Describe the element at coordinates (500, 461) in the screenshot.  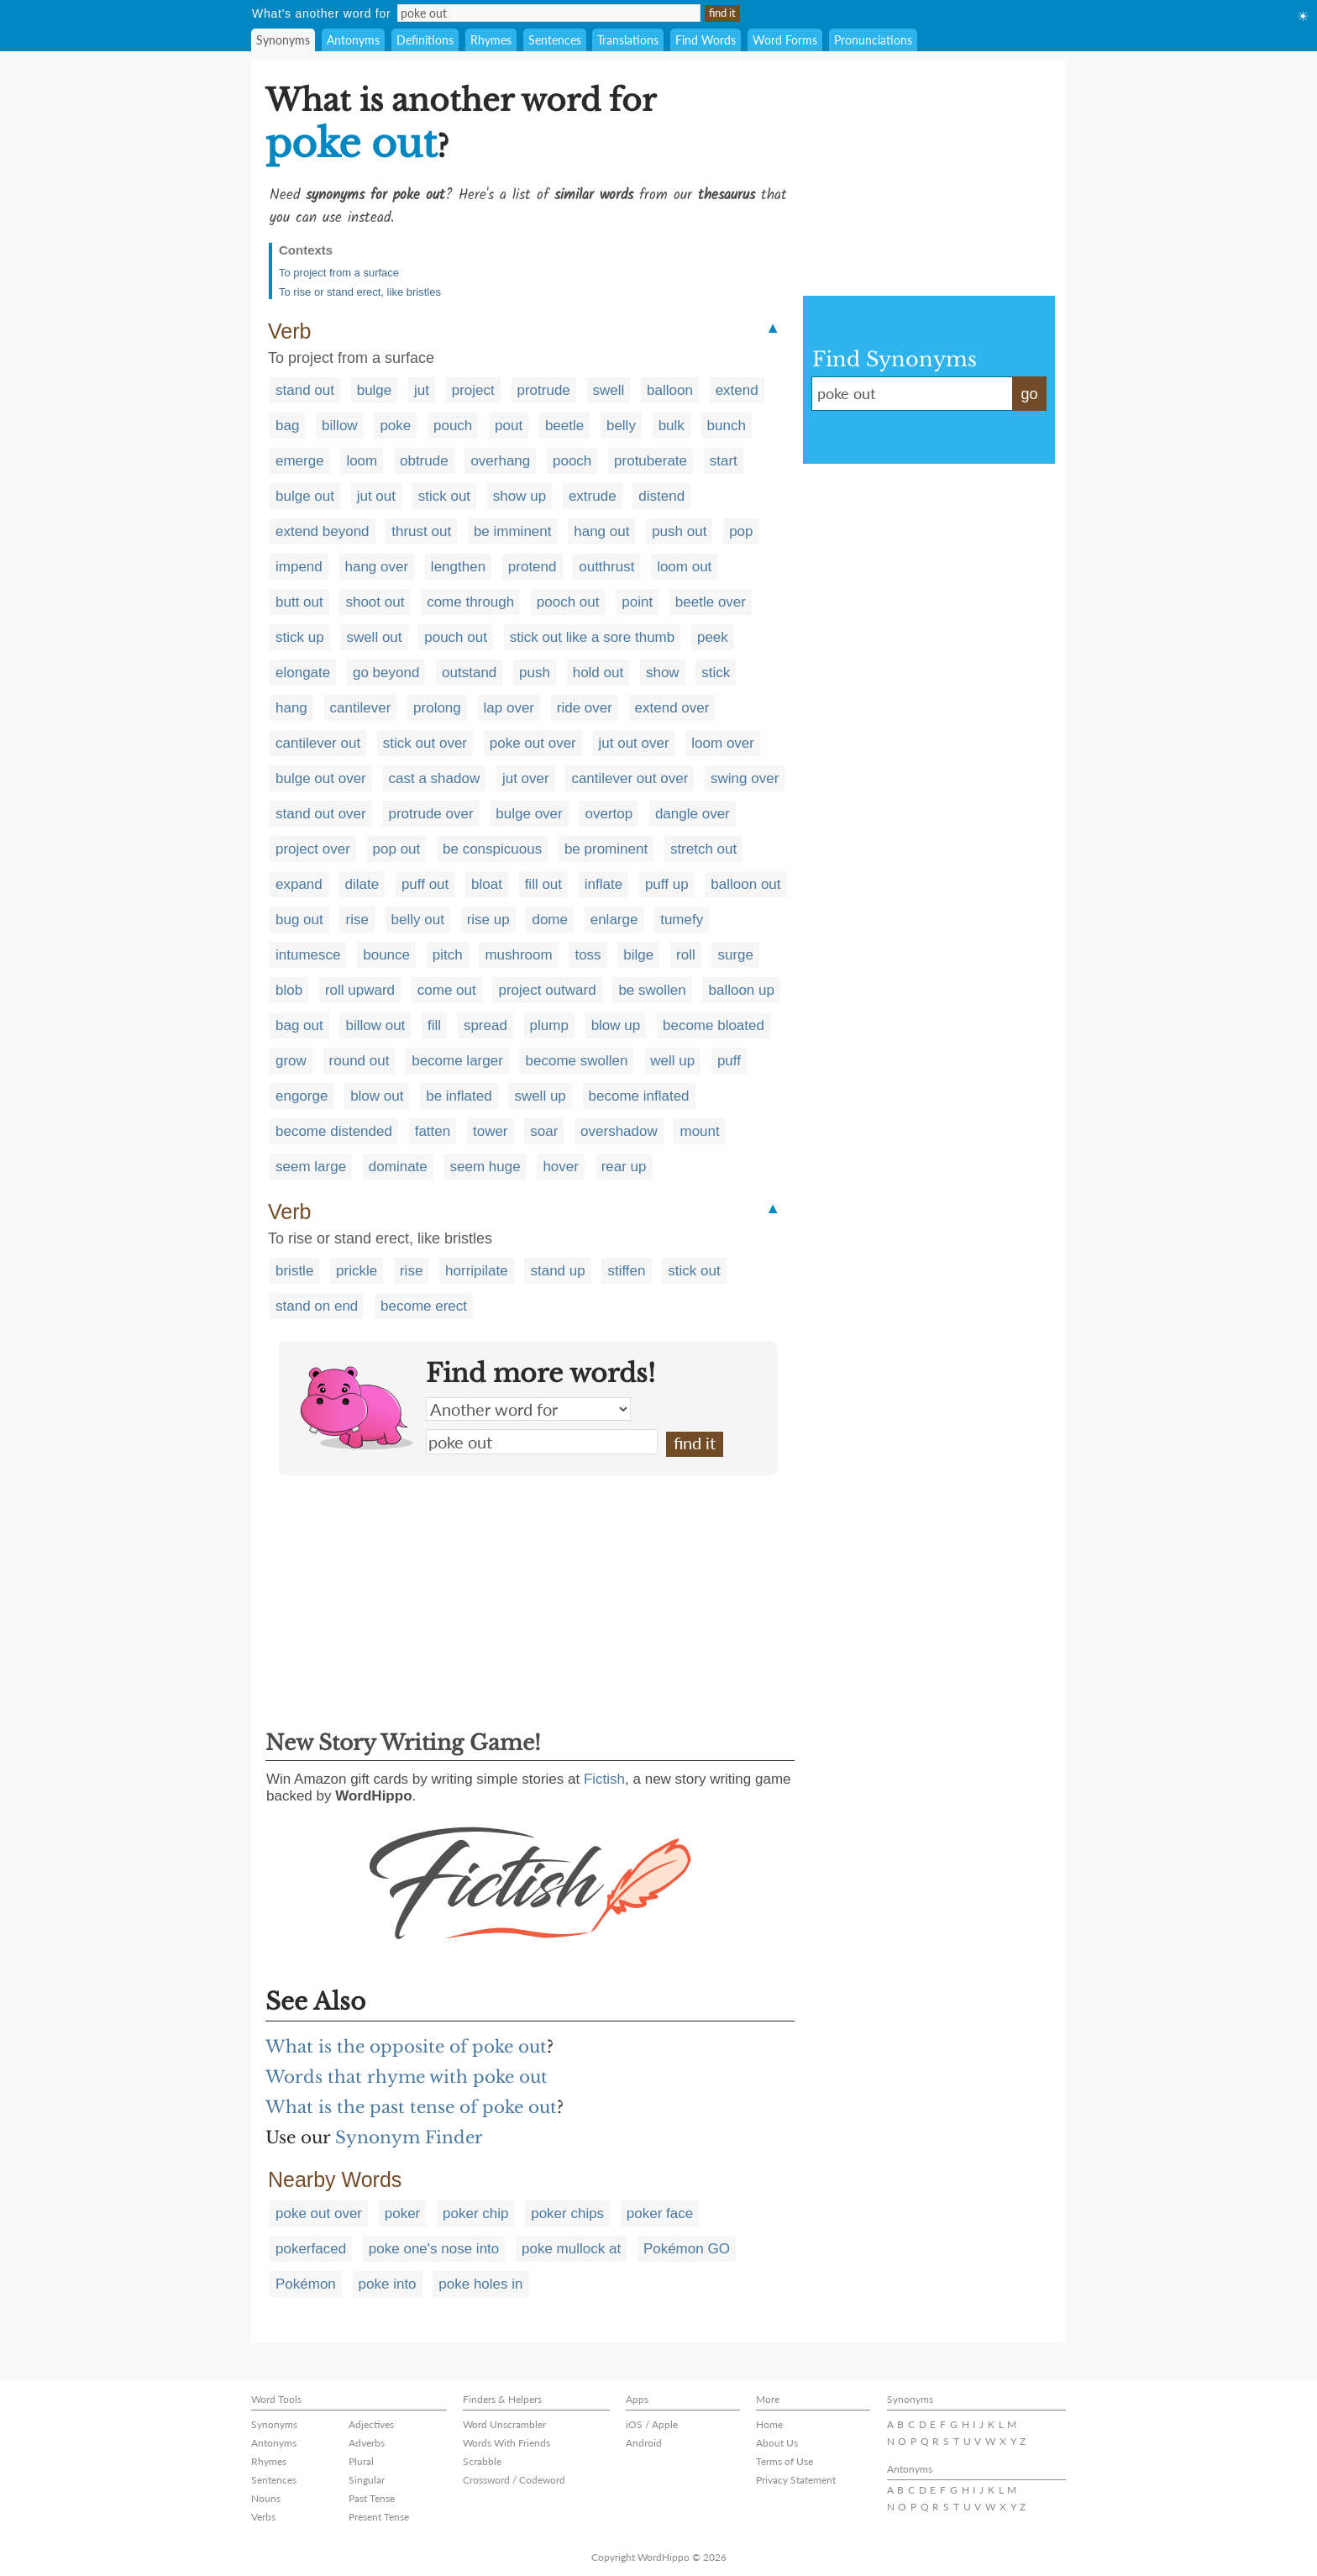
I see `overhang` at that location.